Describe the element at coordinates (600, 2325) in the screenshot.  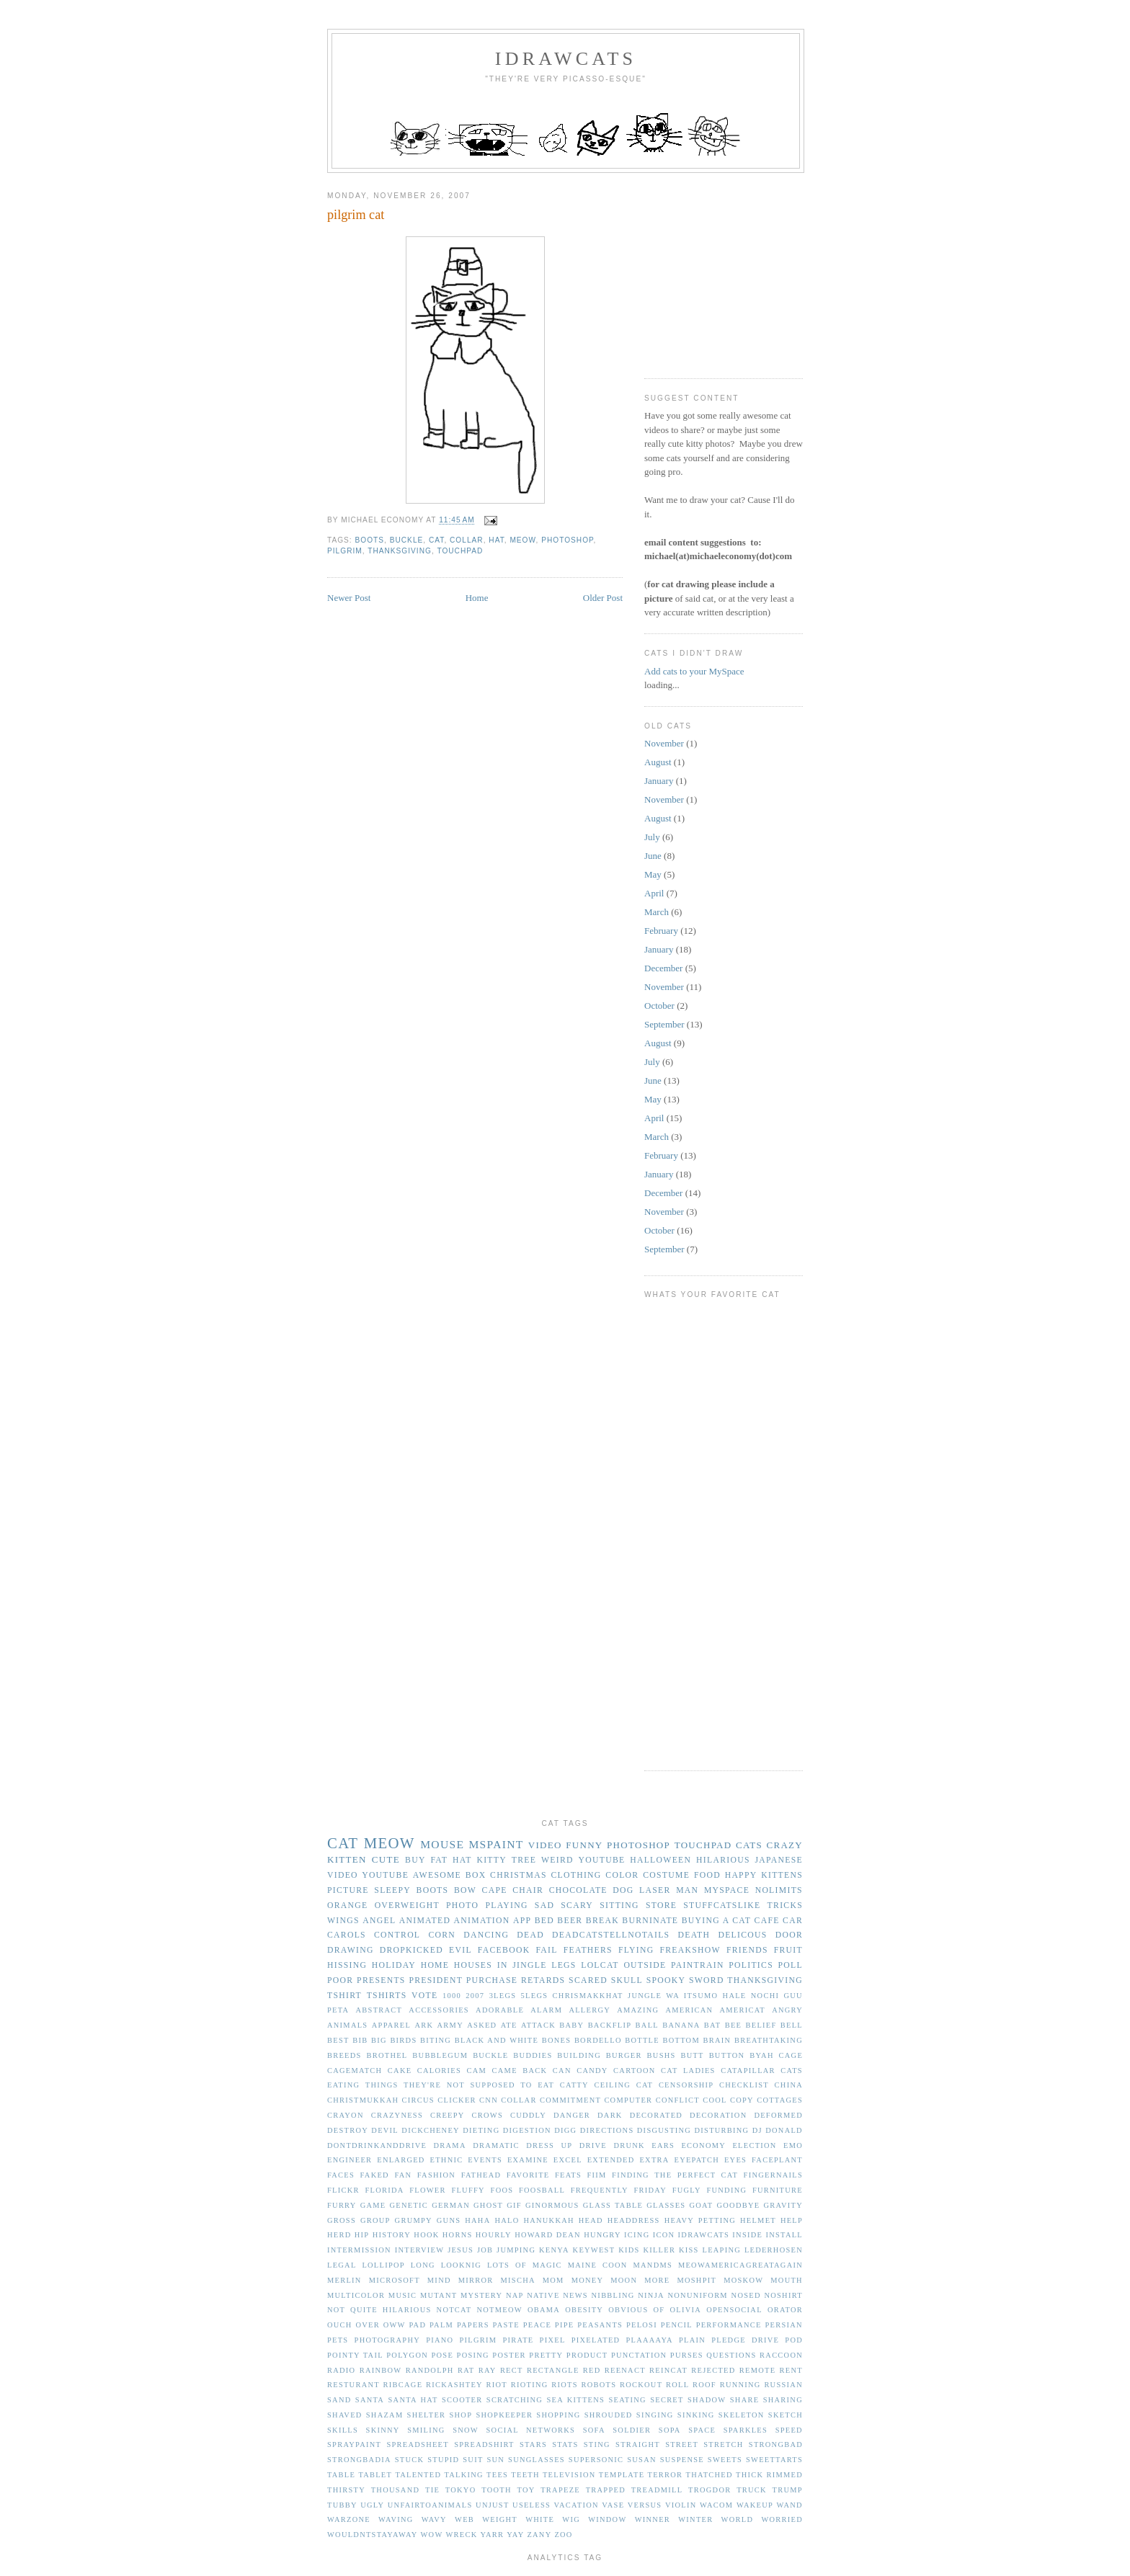
I see `peasants` at that location.